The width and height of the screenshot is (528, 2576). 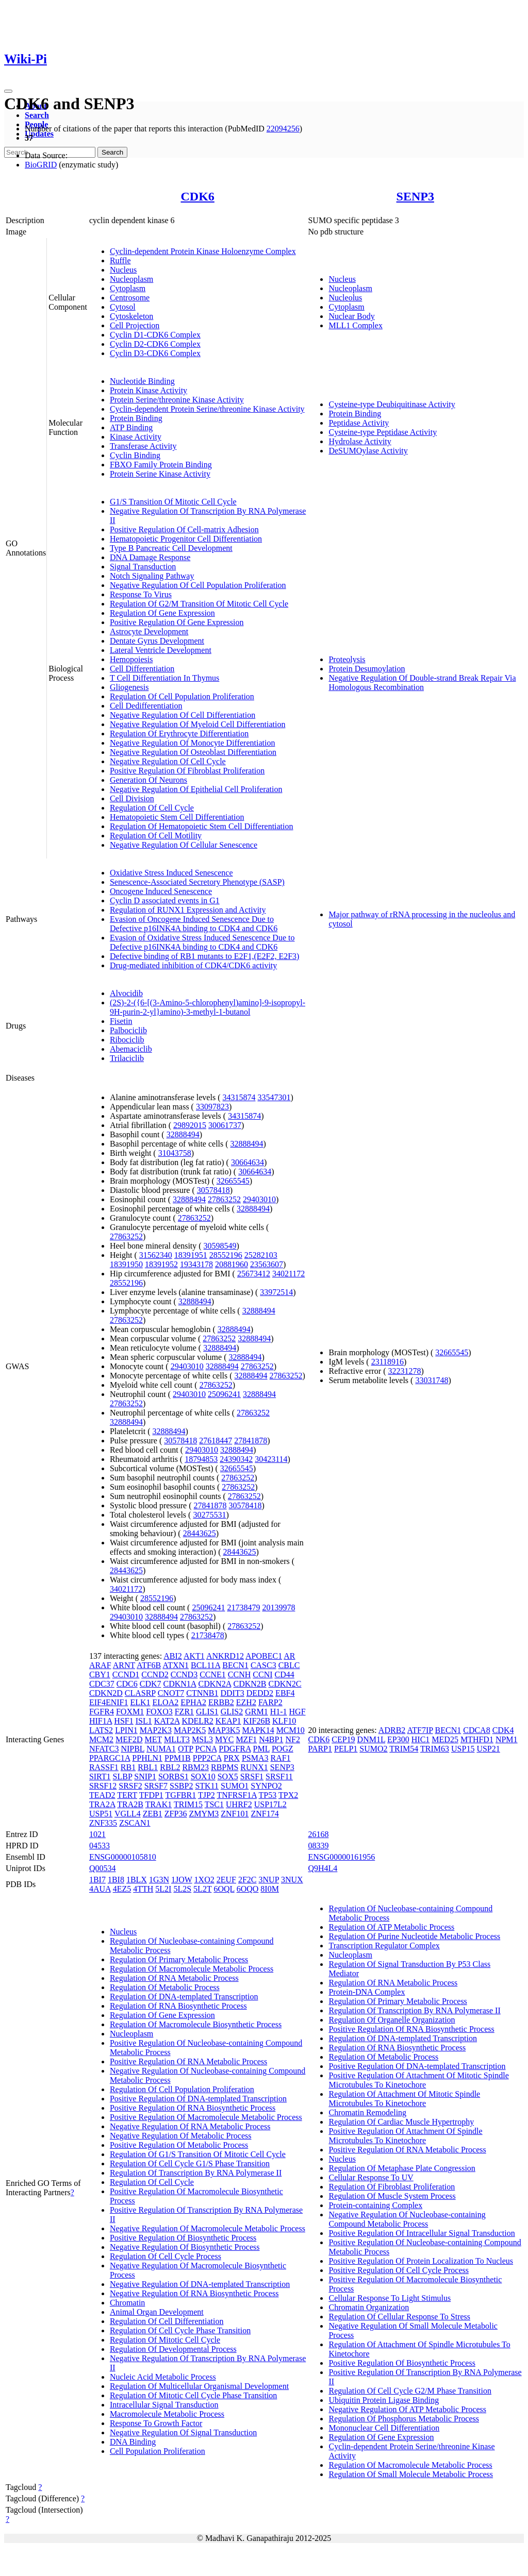 I want to click on Regulation Of Cell Cycle G1/S Phase Transition, so click(x=190, y=2163).